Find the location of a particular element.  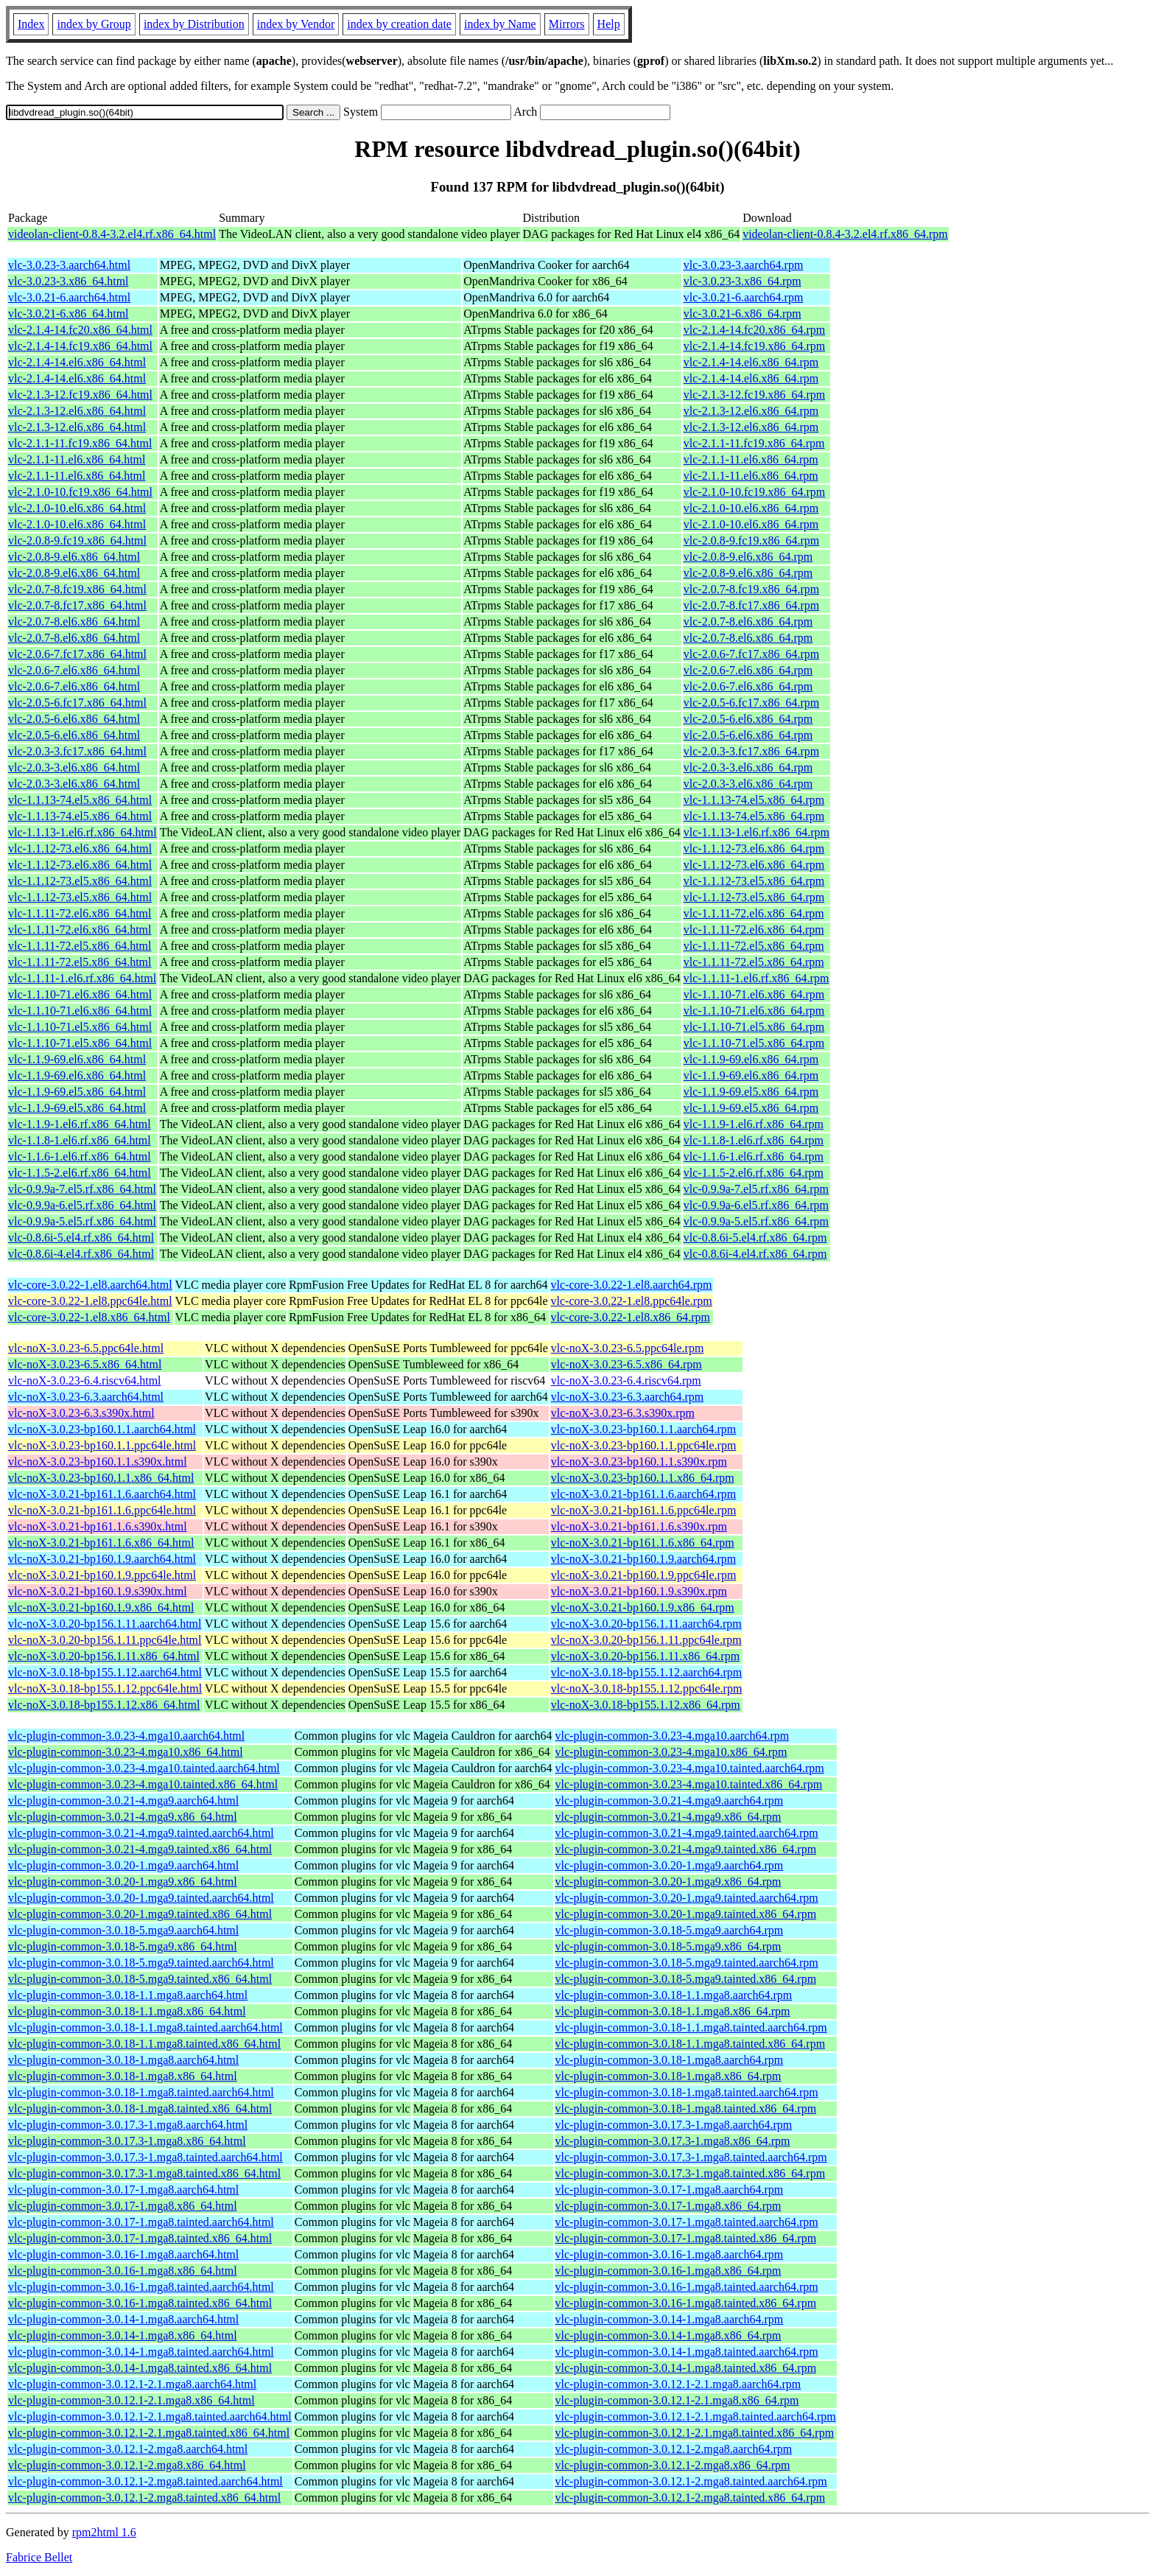

vlc-noX-3.0.18-bp155.1.12.x86_64.html is located at coordinates (104, 1704).